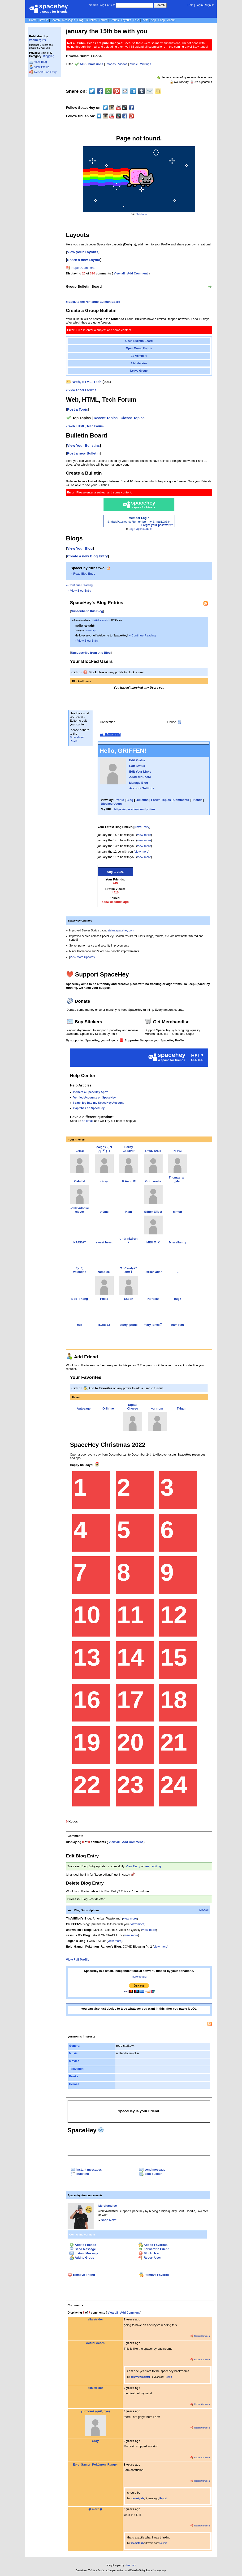  What do you see at coordinates (130, 2565) in the screenshot?
I see `tibush labs` at bounding box center [130, 2565].